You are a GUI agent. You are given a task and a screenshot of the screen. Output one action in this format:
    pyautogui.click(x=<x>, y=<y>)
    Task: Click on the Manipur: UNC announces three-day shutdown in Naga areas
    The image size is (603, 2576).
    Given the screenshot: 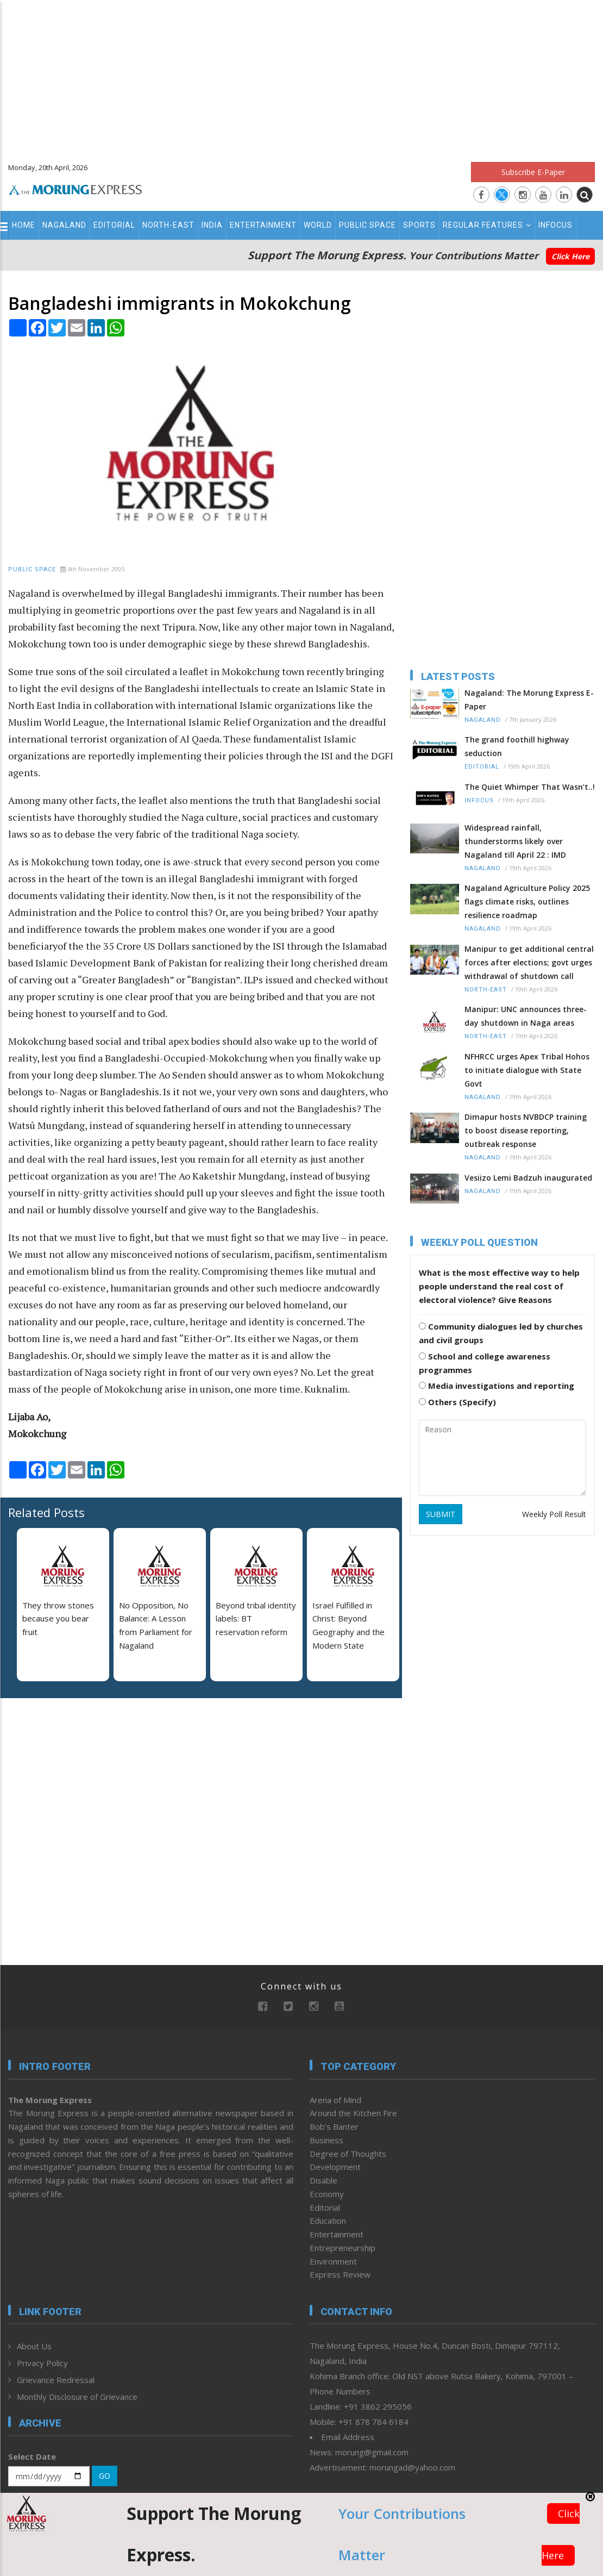 What is the action you would take?
    pyautogui.click(x=525, y=1016)
    